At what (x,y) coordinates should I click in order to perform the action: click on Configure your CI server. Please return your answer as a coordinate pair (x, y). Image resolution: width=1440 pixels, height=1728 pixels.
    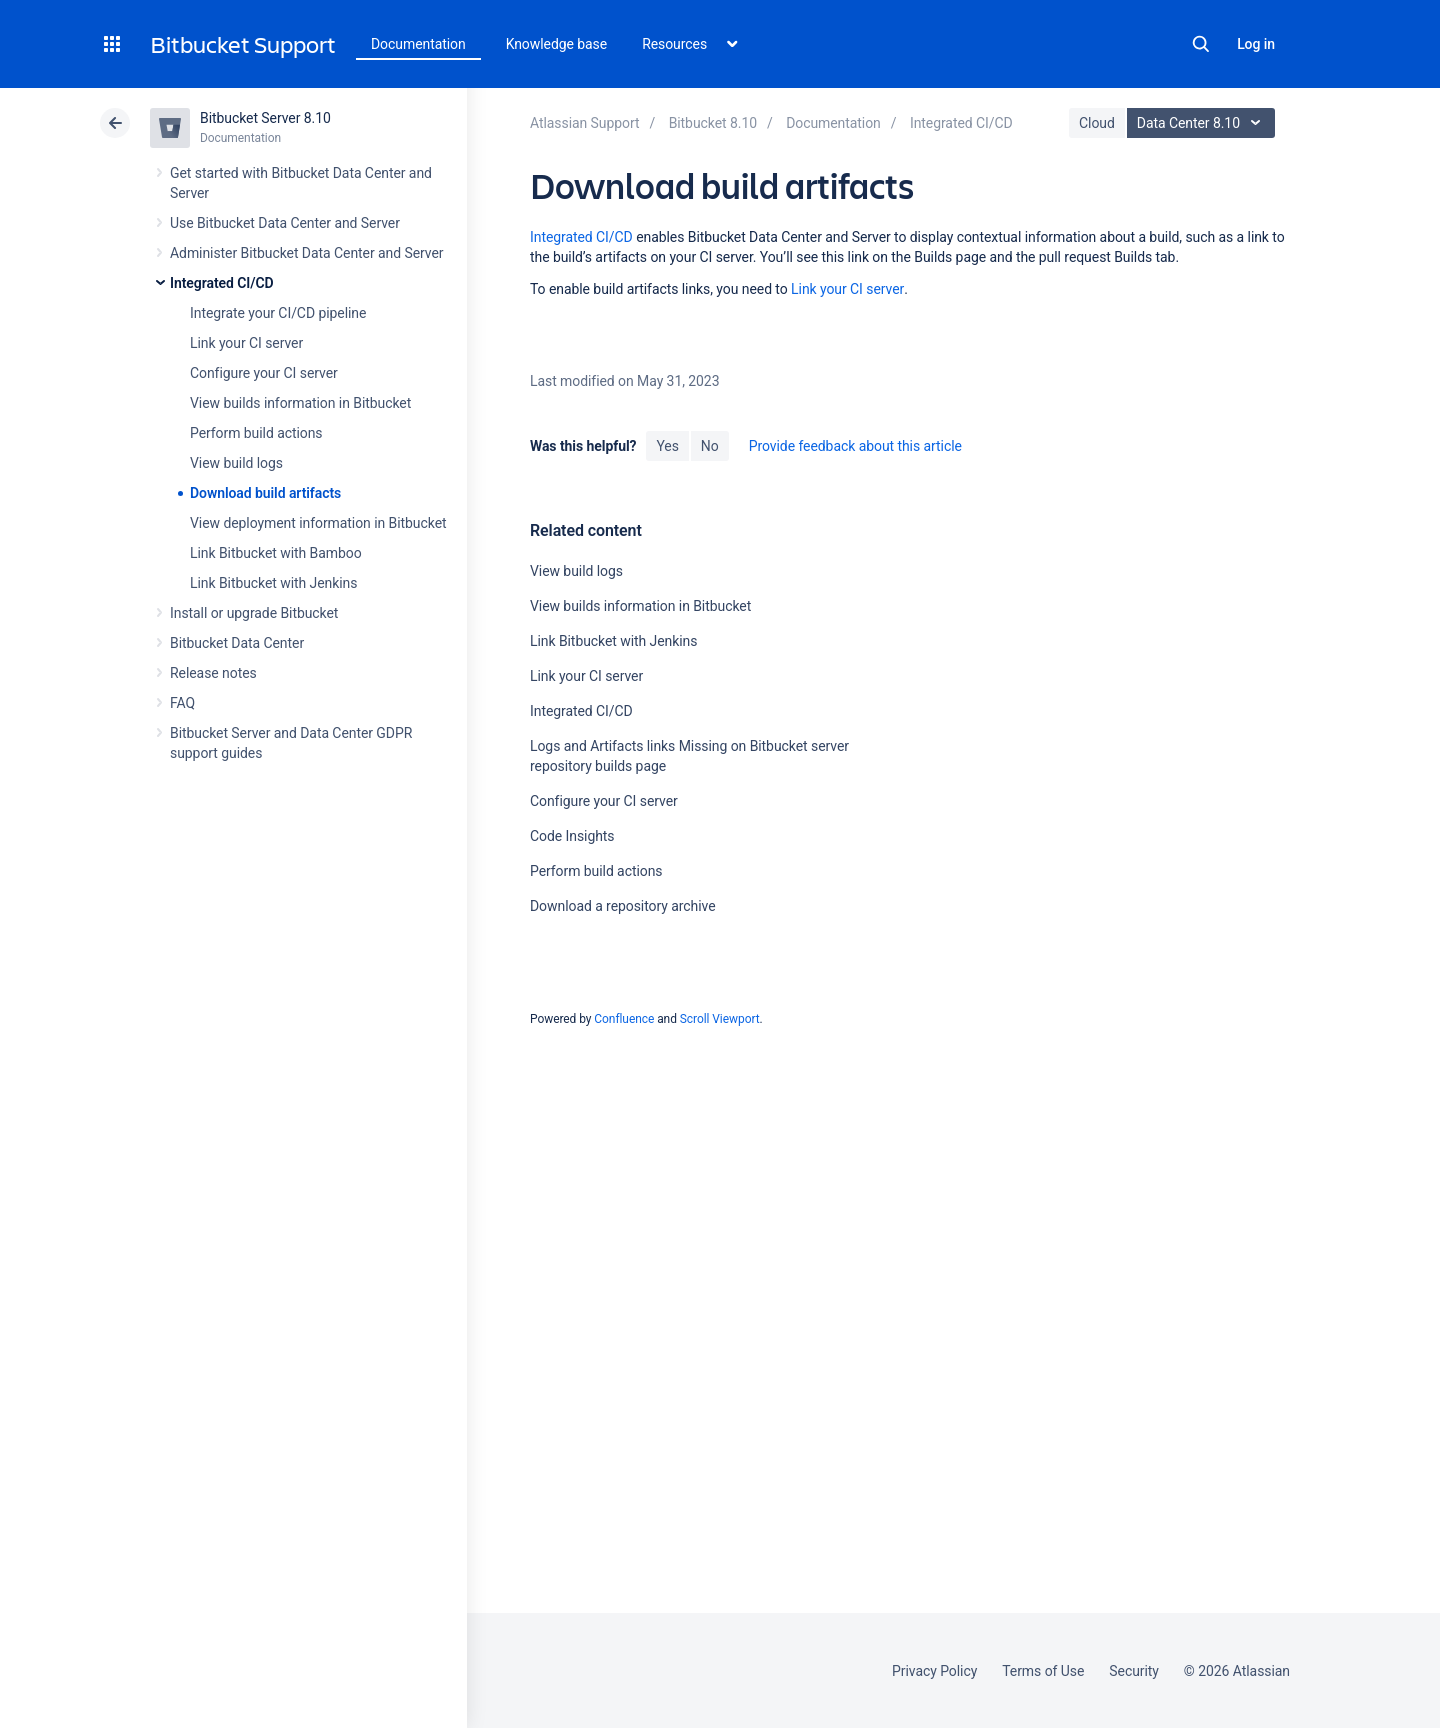
    Looking at the image, I should click on (264, 373).